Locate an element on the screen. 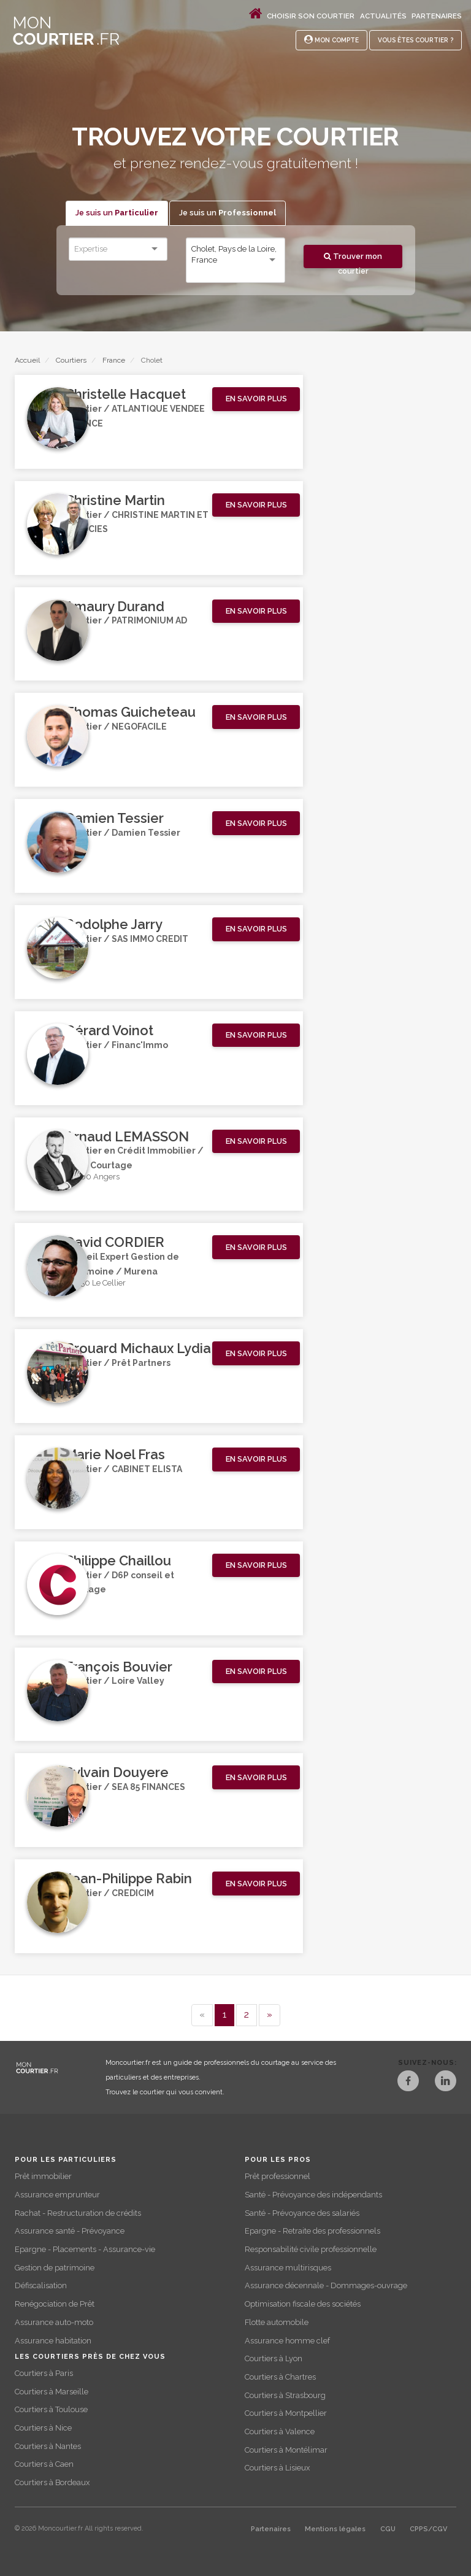  Trouver mon courtier is located at coordinates (353, 260).